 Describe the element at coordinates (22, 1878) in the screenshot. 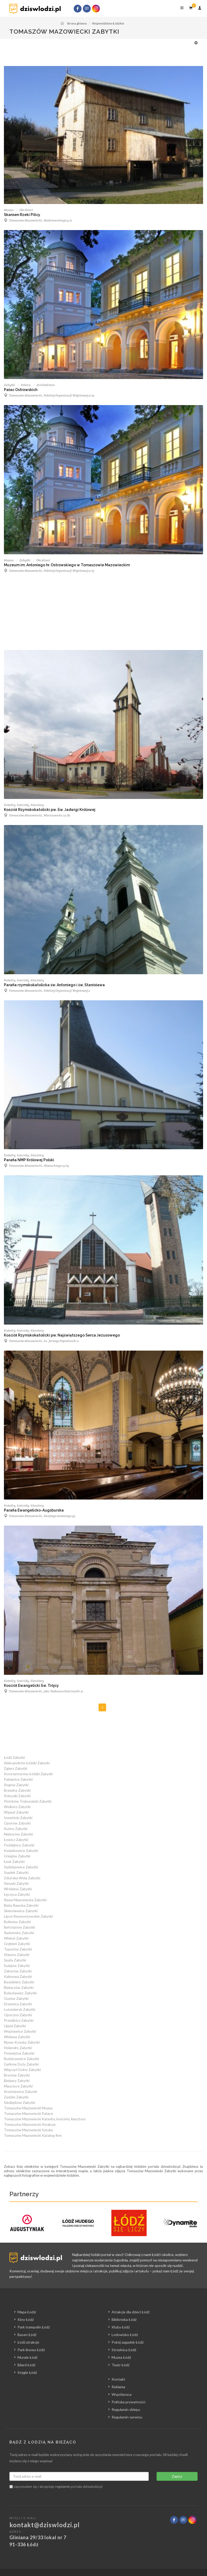

I see `Zduńska Wola Zabytki` at that location.